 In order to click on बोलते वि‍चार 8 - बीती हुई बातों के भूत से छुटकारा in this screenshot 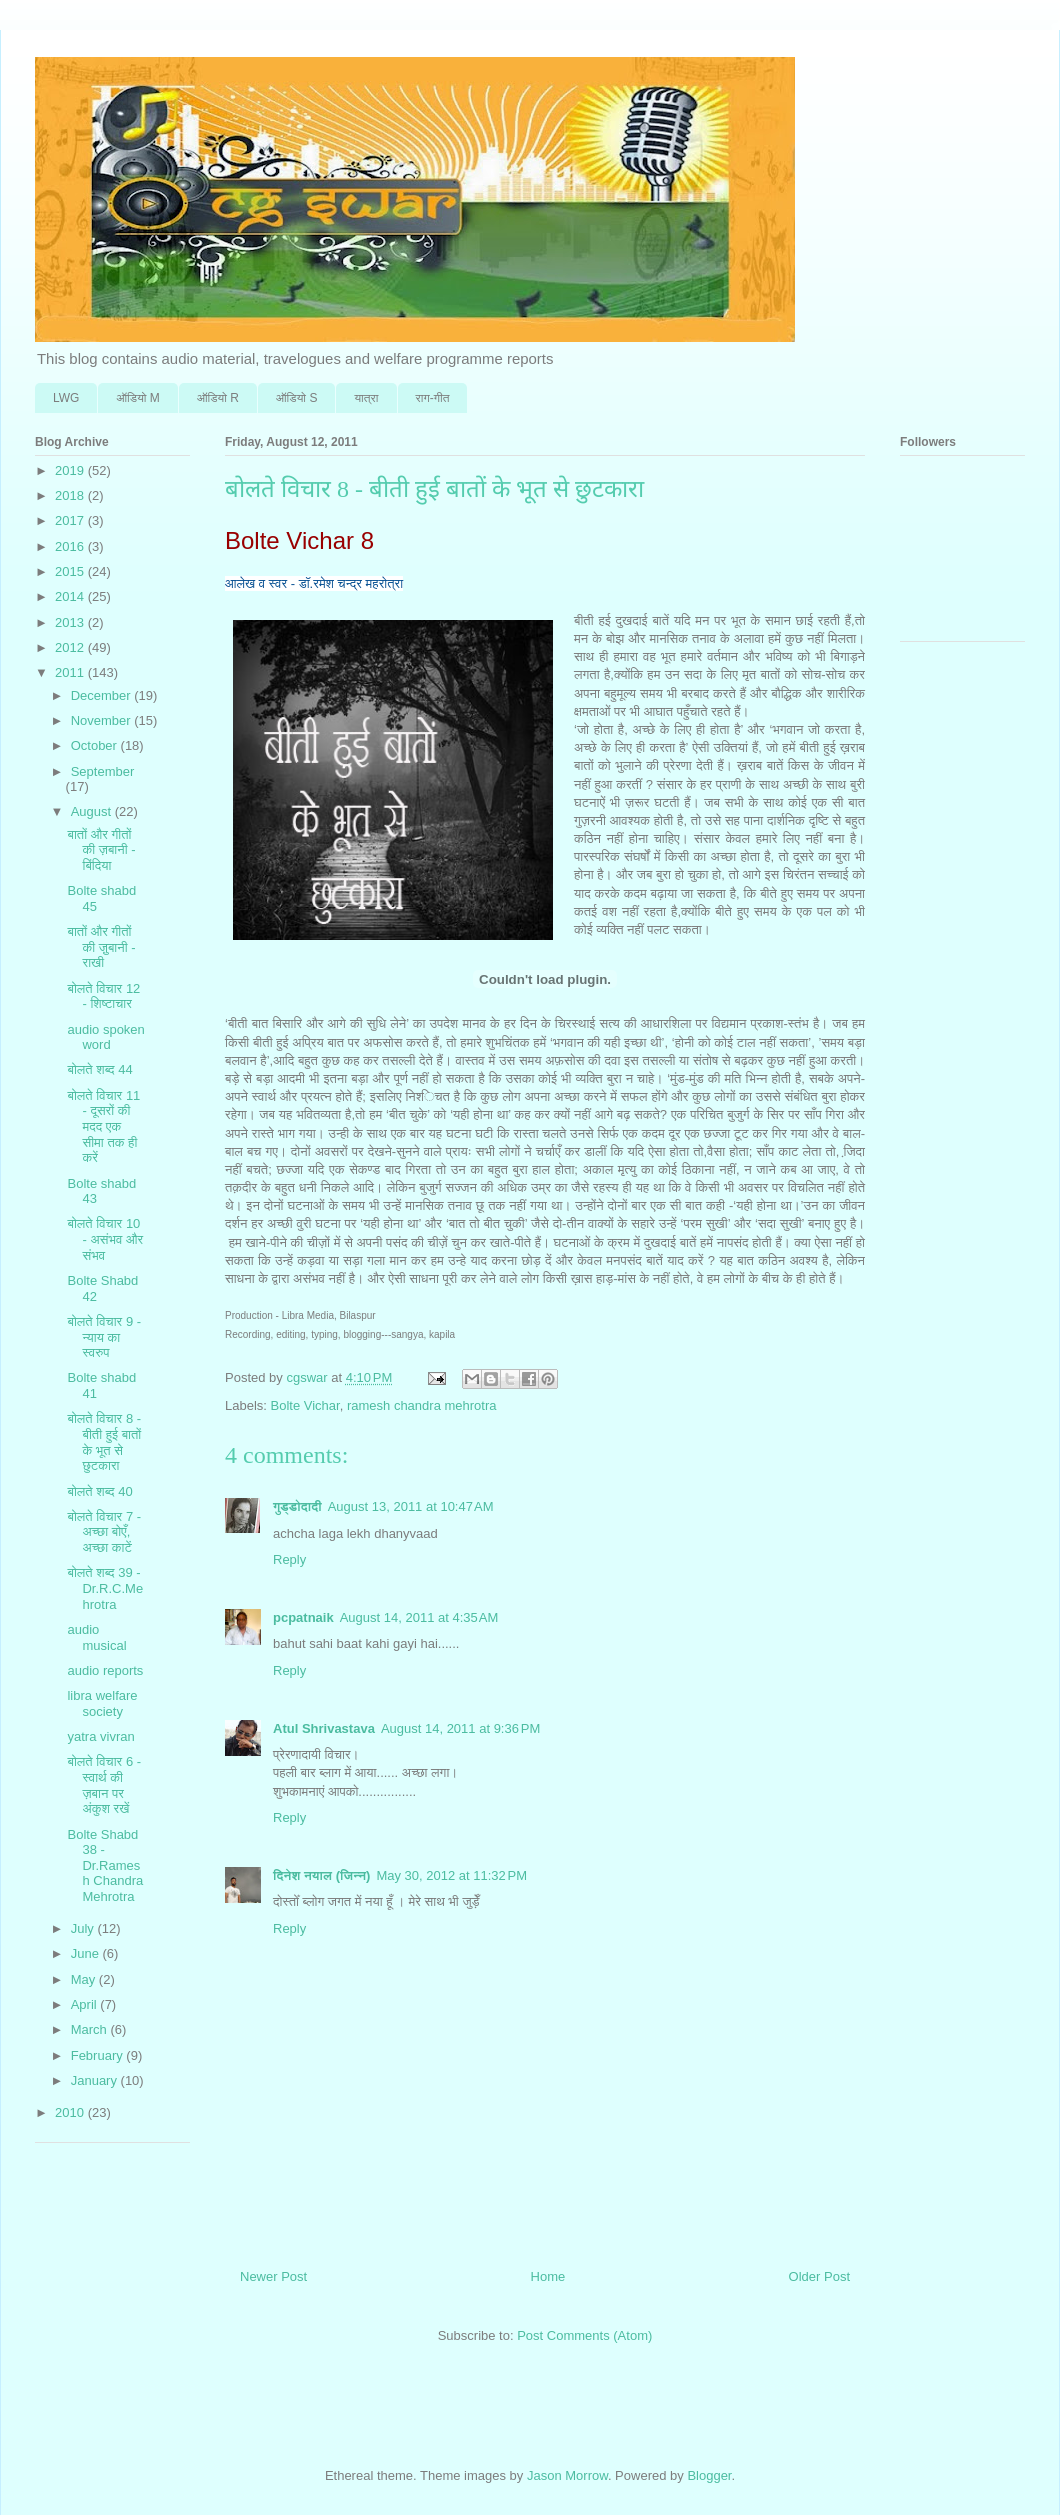, I will do `click(104, 1442)`.